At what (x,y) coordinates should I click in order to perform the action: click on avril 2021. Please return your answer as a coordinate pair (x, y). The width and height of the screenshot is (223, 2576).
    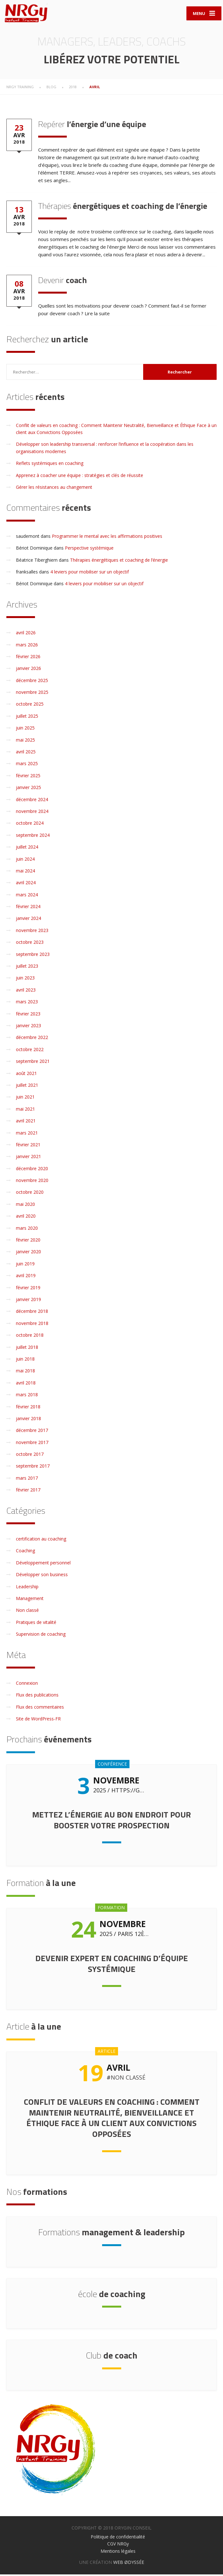
    Looking at the image, I should click on (26, 1123).